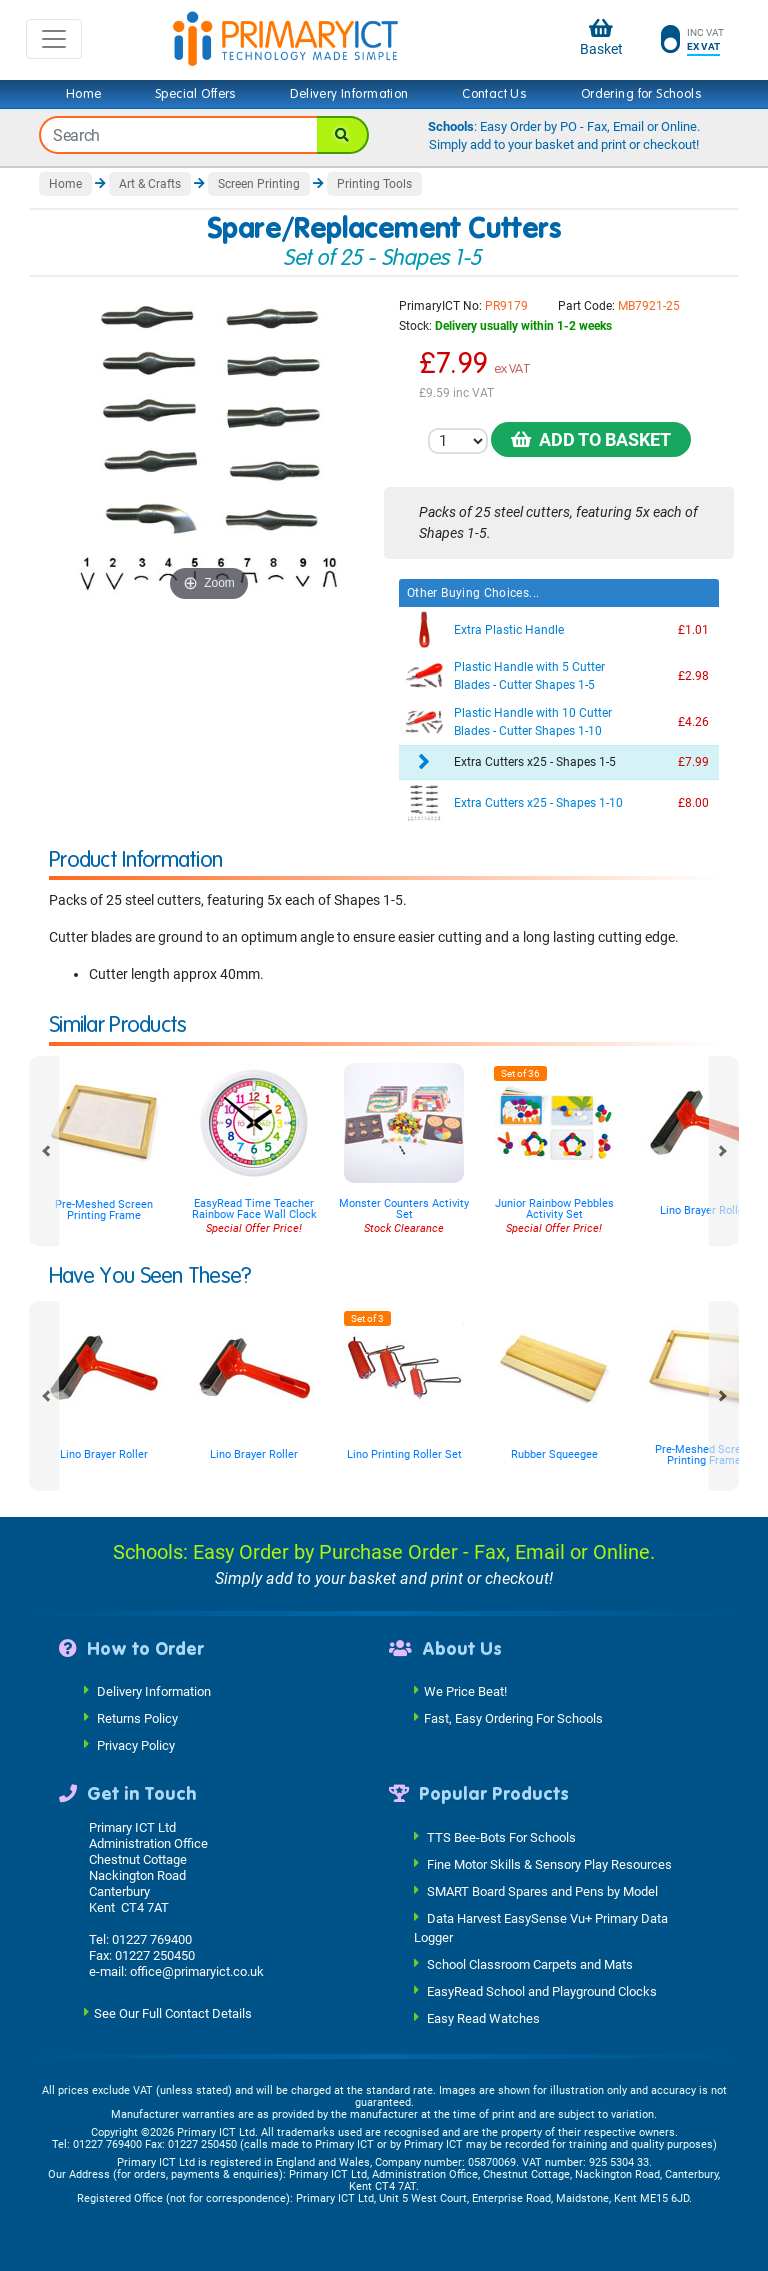 The height and width of the screenshot is (2271, 768). Describe the element at coordinates (137, 1718) in the screenshot. I see `Returns Policy` at that location.